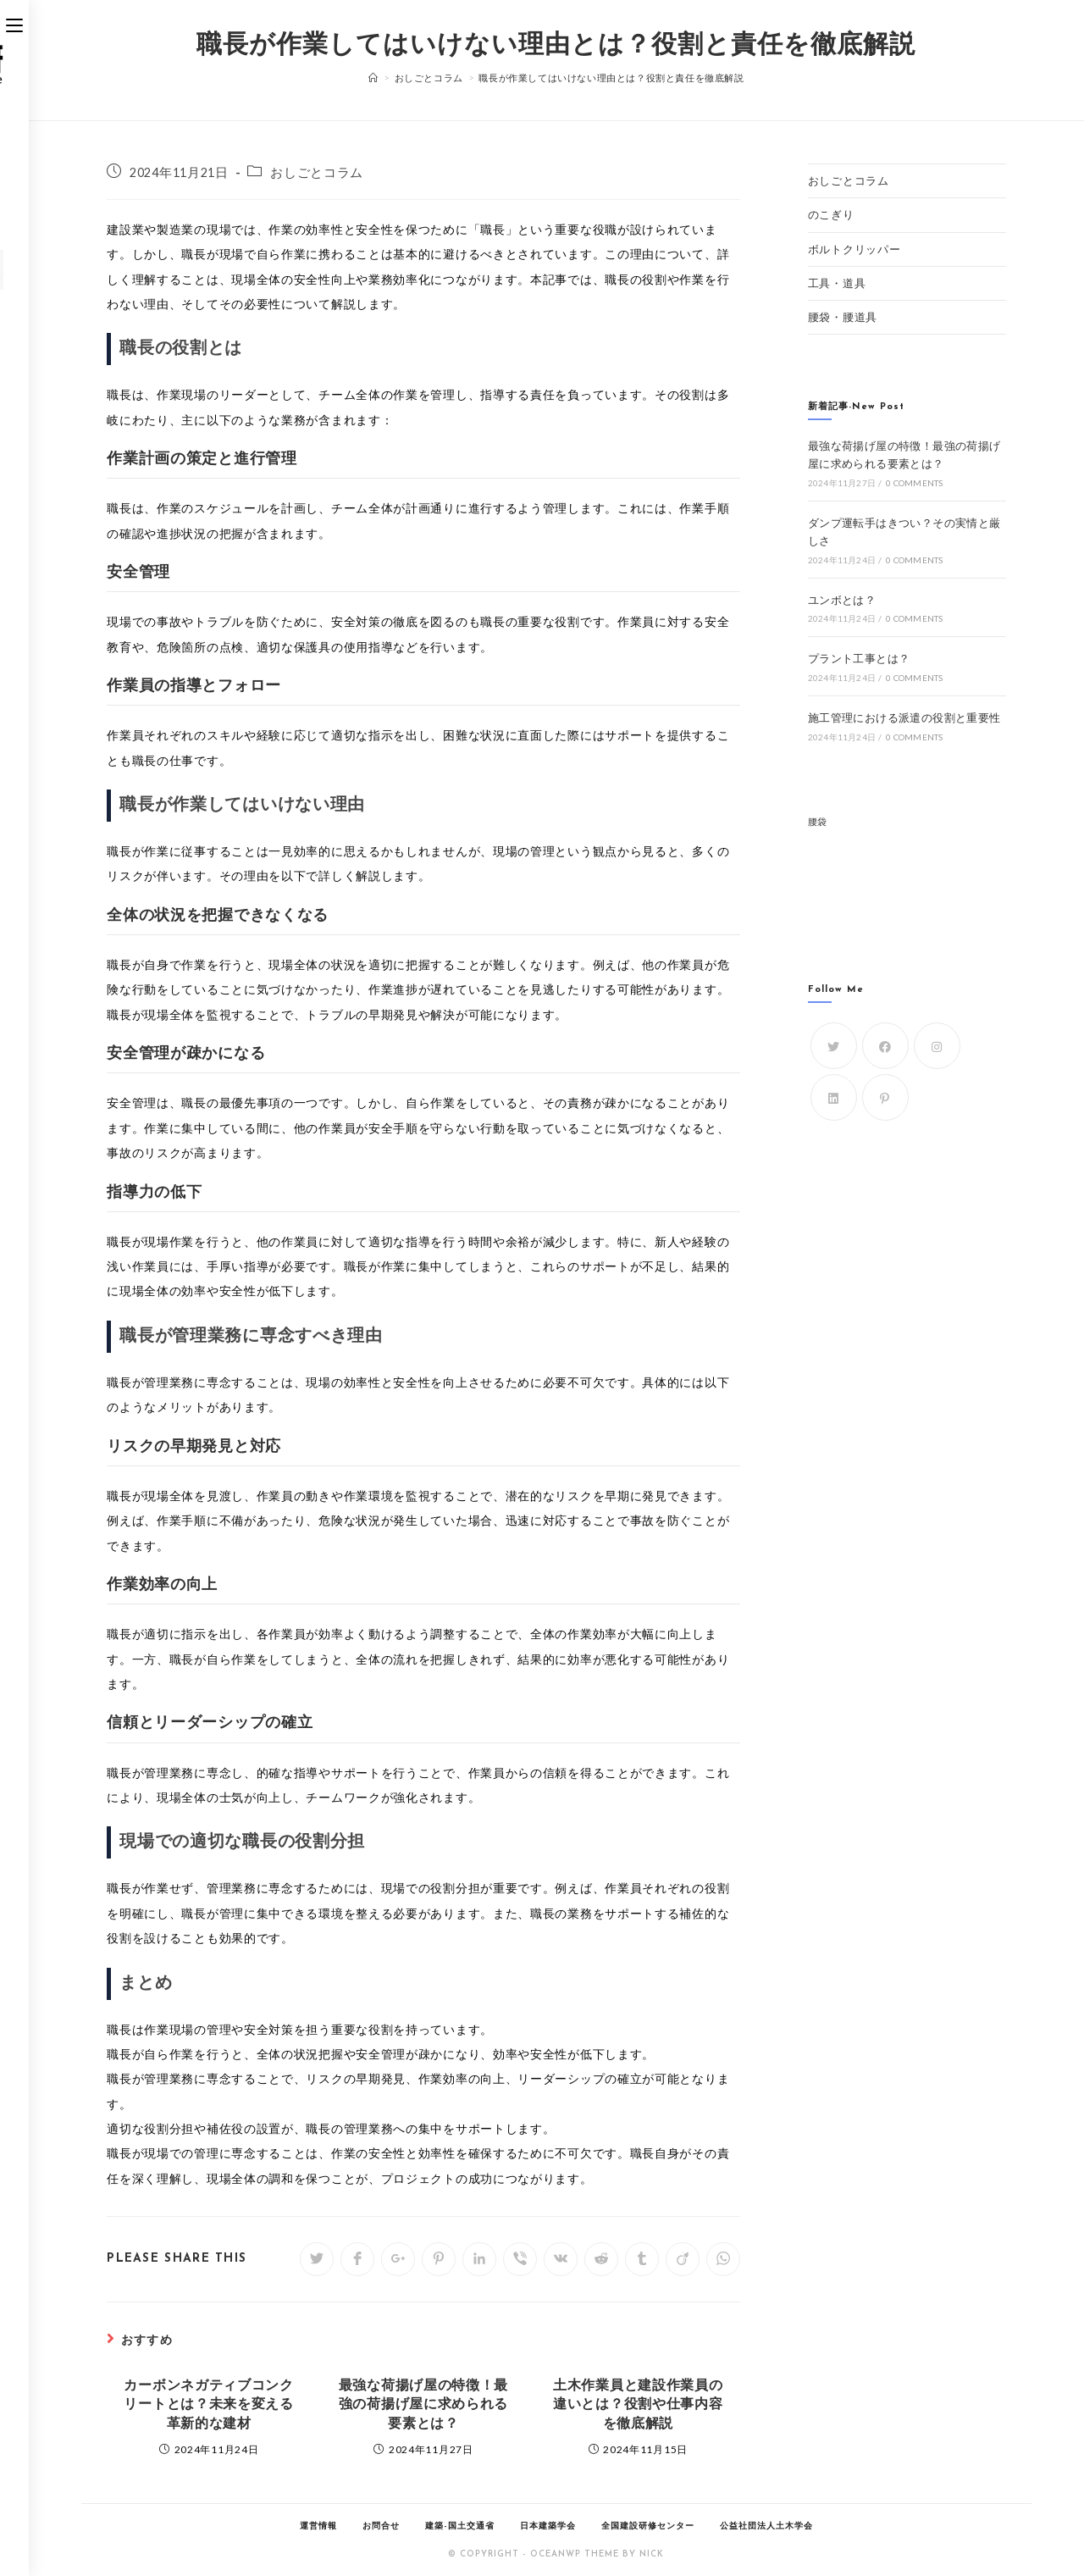 The height and width of the screenshot is (2576, 1084). Describe the element at coordinates (479, 2259) in the screenshot. I see `[Share on LinkedIn]` at that location.